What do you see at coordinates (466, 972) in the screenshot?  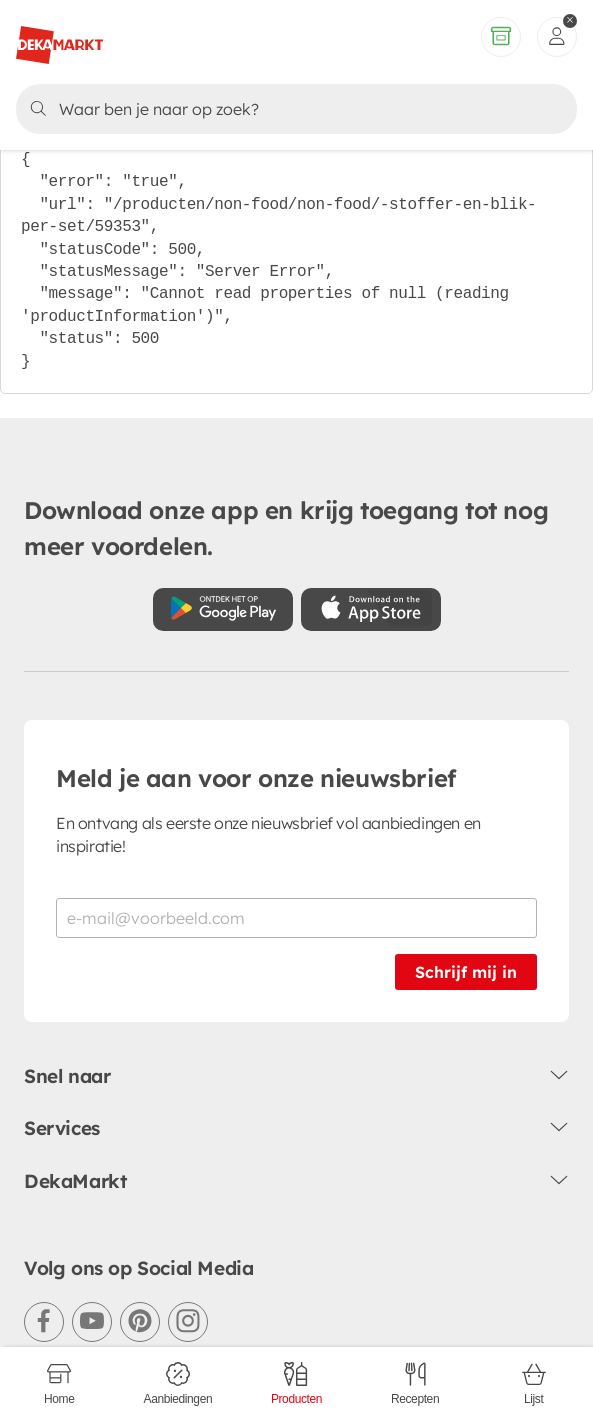 I see `Schrijf mij in [Schrijf je in voor de nieuwsbrief]` at bounding box center [466, 972].